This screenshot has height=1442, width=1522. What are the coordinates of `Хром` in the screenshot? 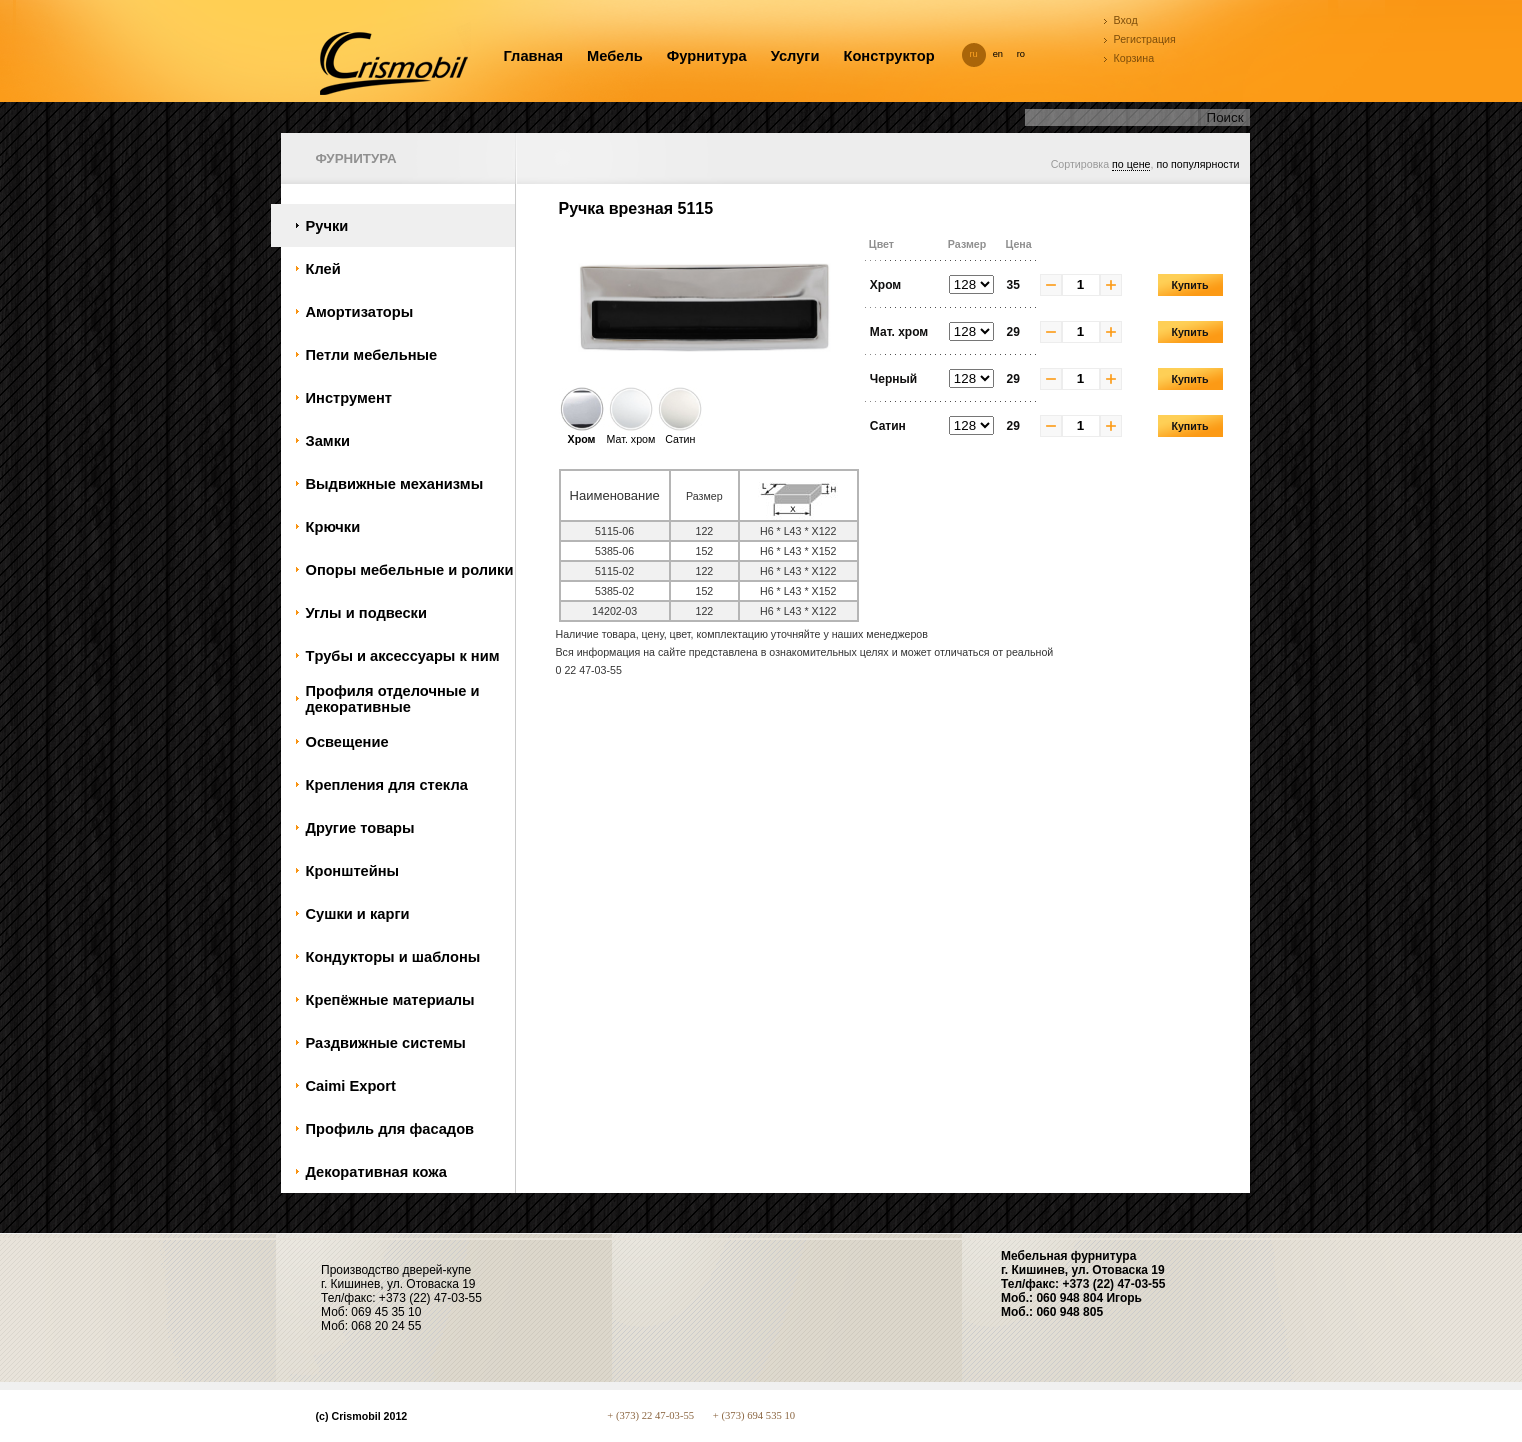 It's located at (582, 433).